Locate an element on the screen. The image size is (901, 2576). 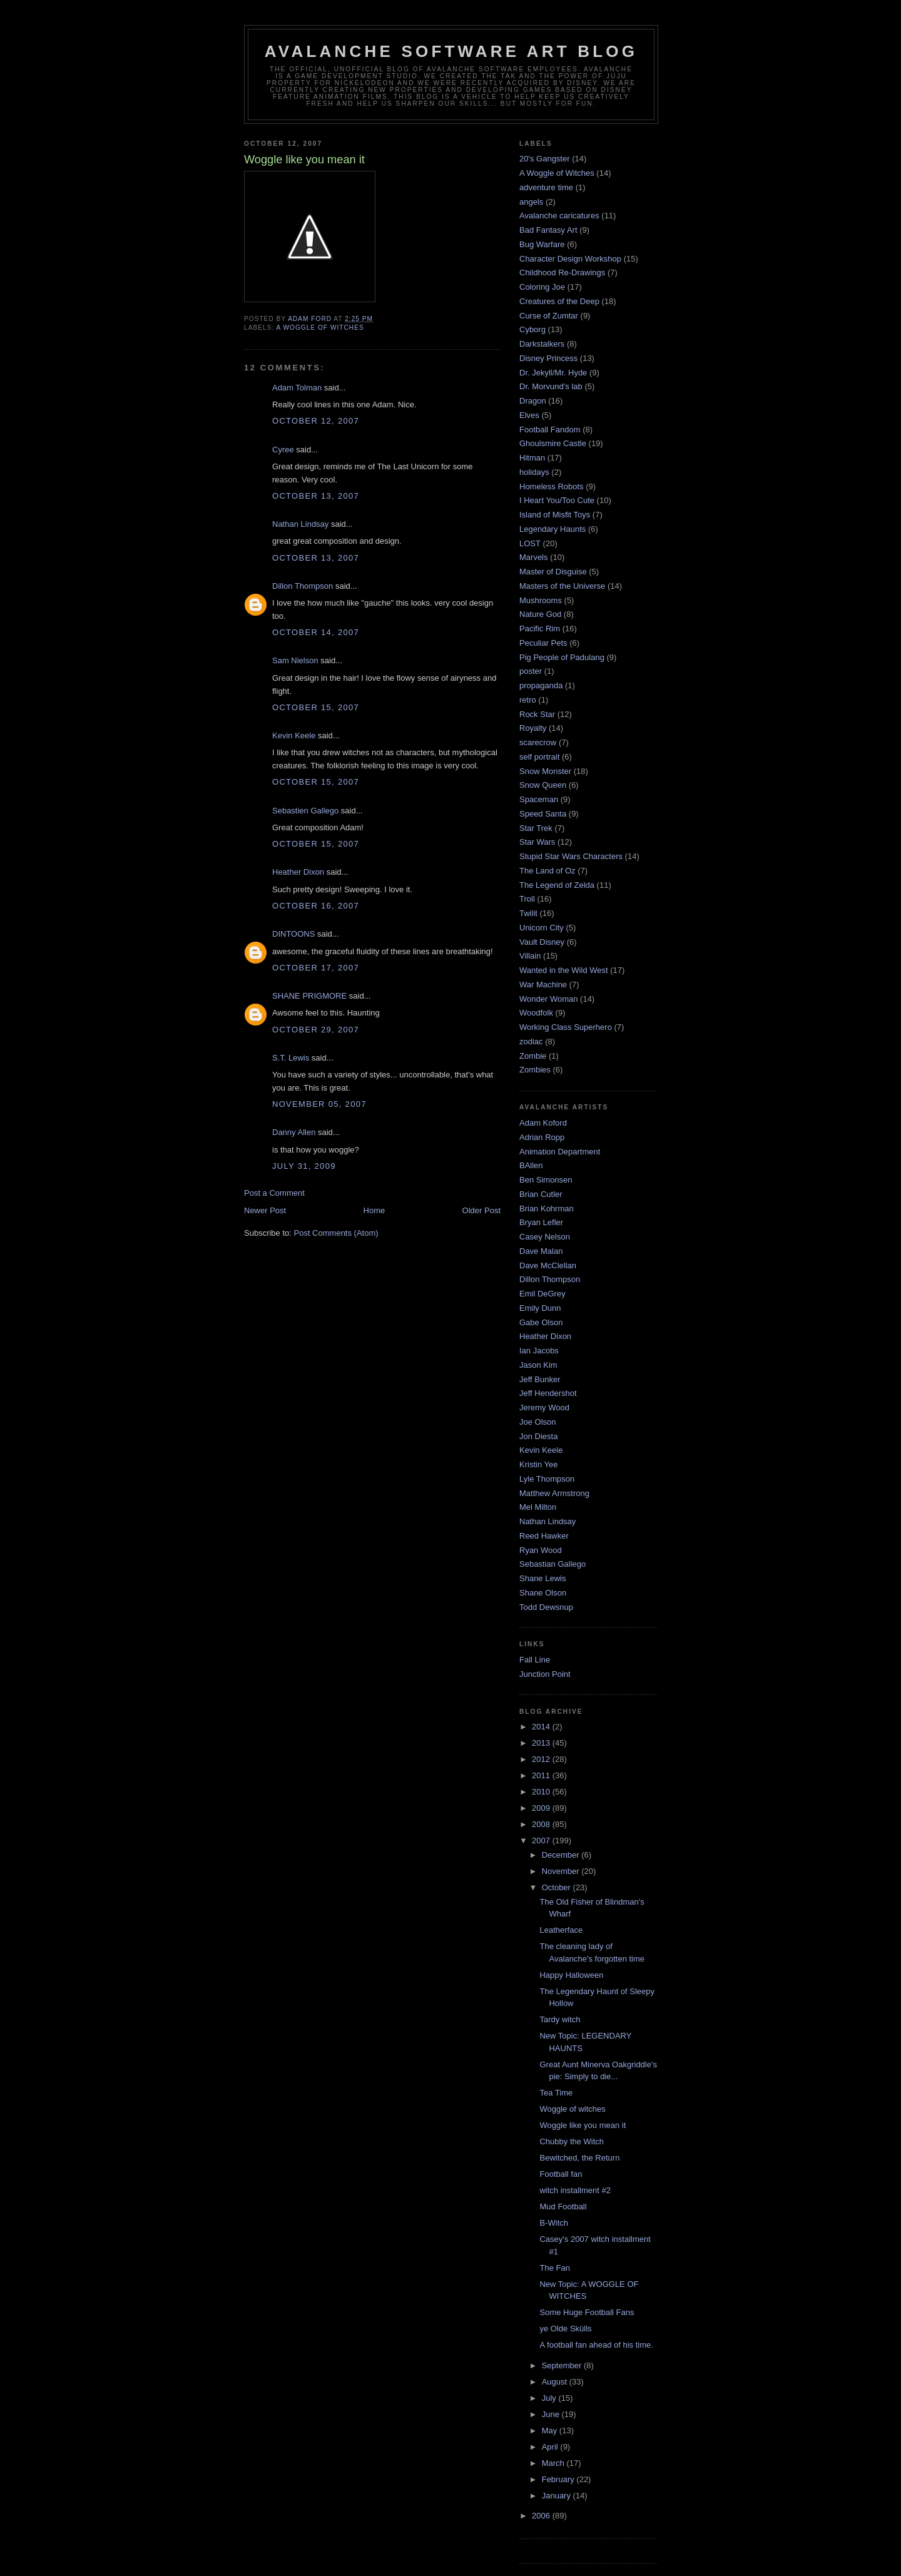
Wanted in the Wild West is located at coordinates (563, 970).